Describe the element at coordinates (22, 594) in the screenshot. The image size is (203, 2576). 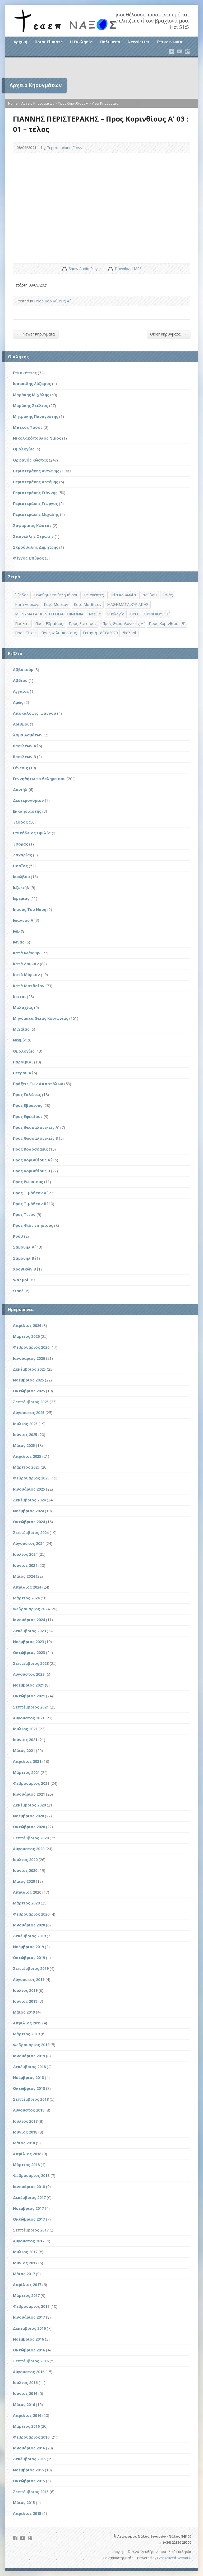
I see `Έξοδος [Έξοδος (45 στοιχεία)]` at that location.